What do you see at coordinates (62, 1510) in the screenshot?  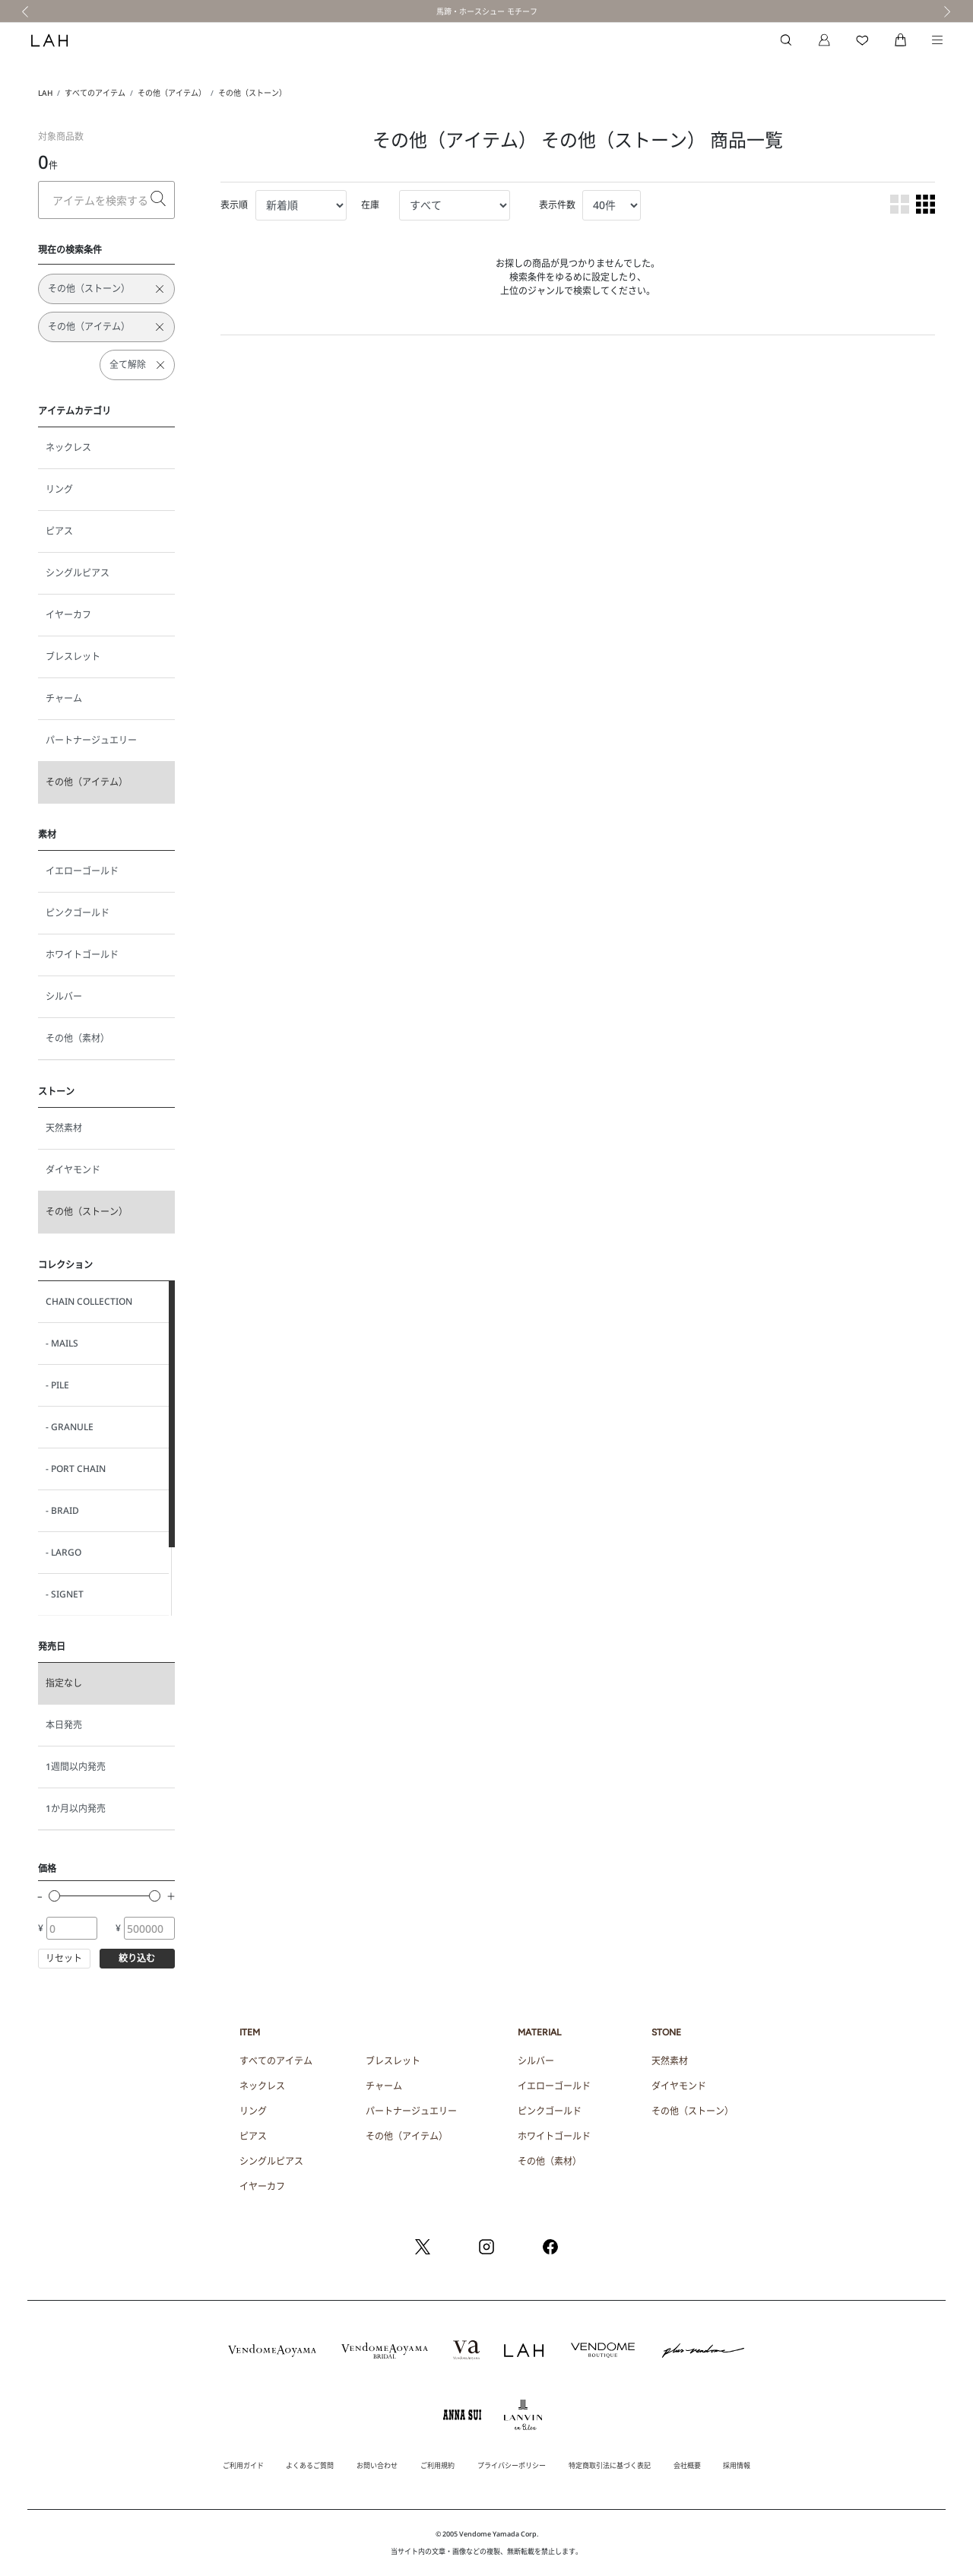 I see `- BRAID` at bounding box center [62, 1510].